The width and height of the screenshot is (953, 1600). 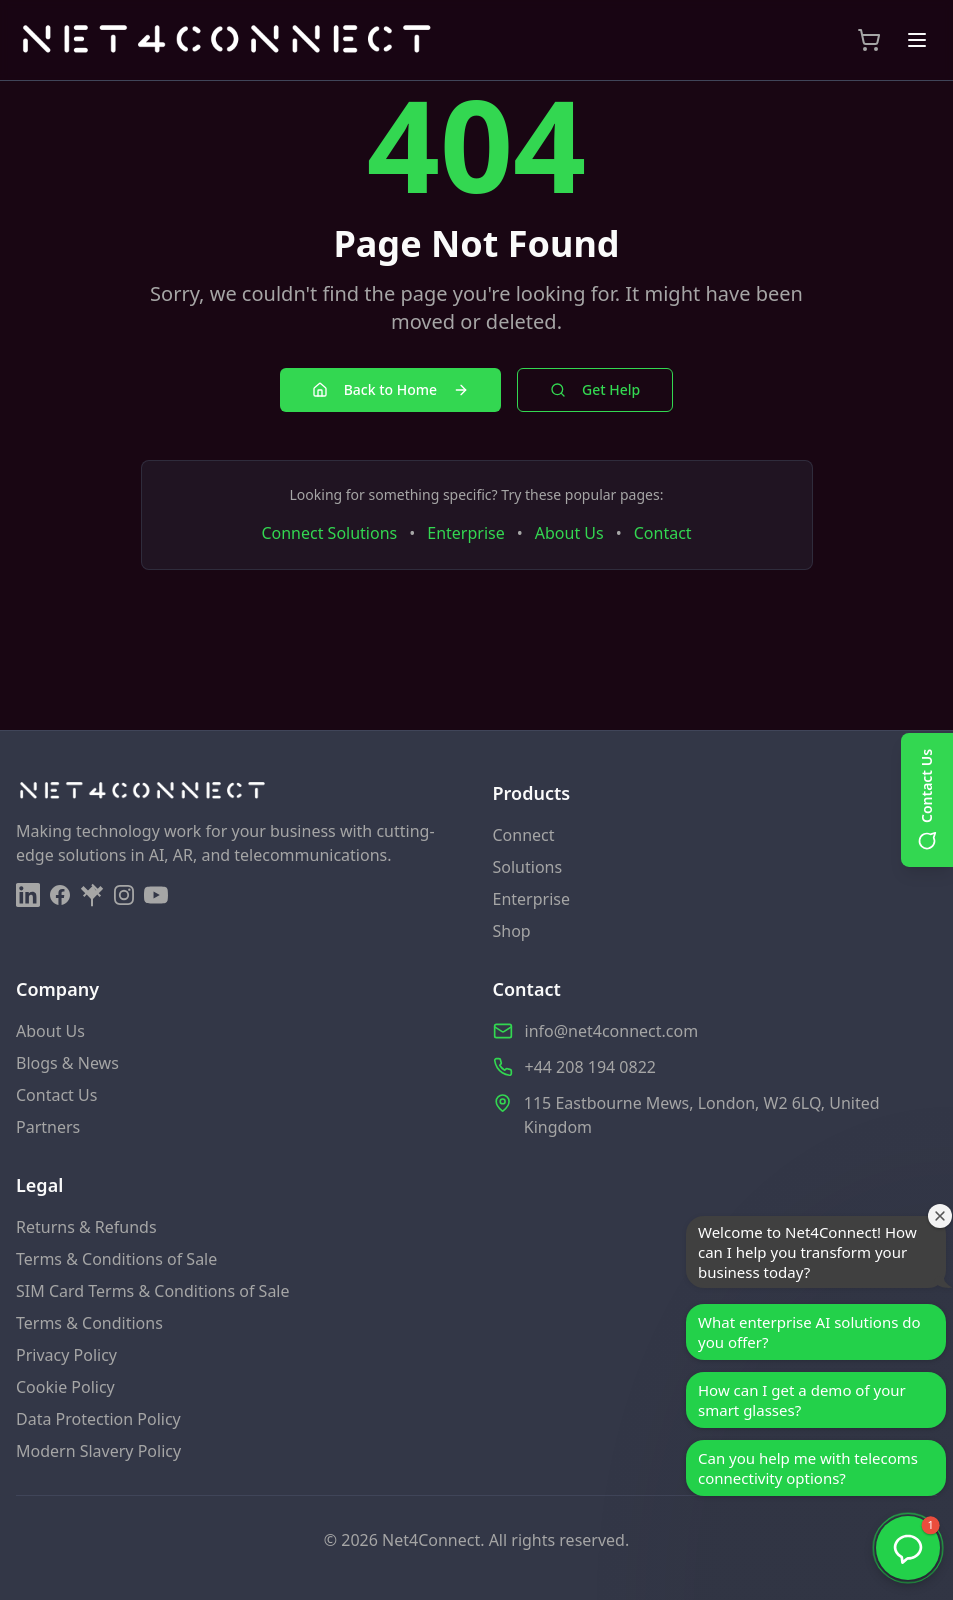 What do you see at coordinates (66, 1355) in the screenshot?
I see `Privacy Policy` at bounding box center [66, 1355].